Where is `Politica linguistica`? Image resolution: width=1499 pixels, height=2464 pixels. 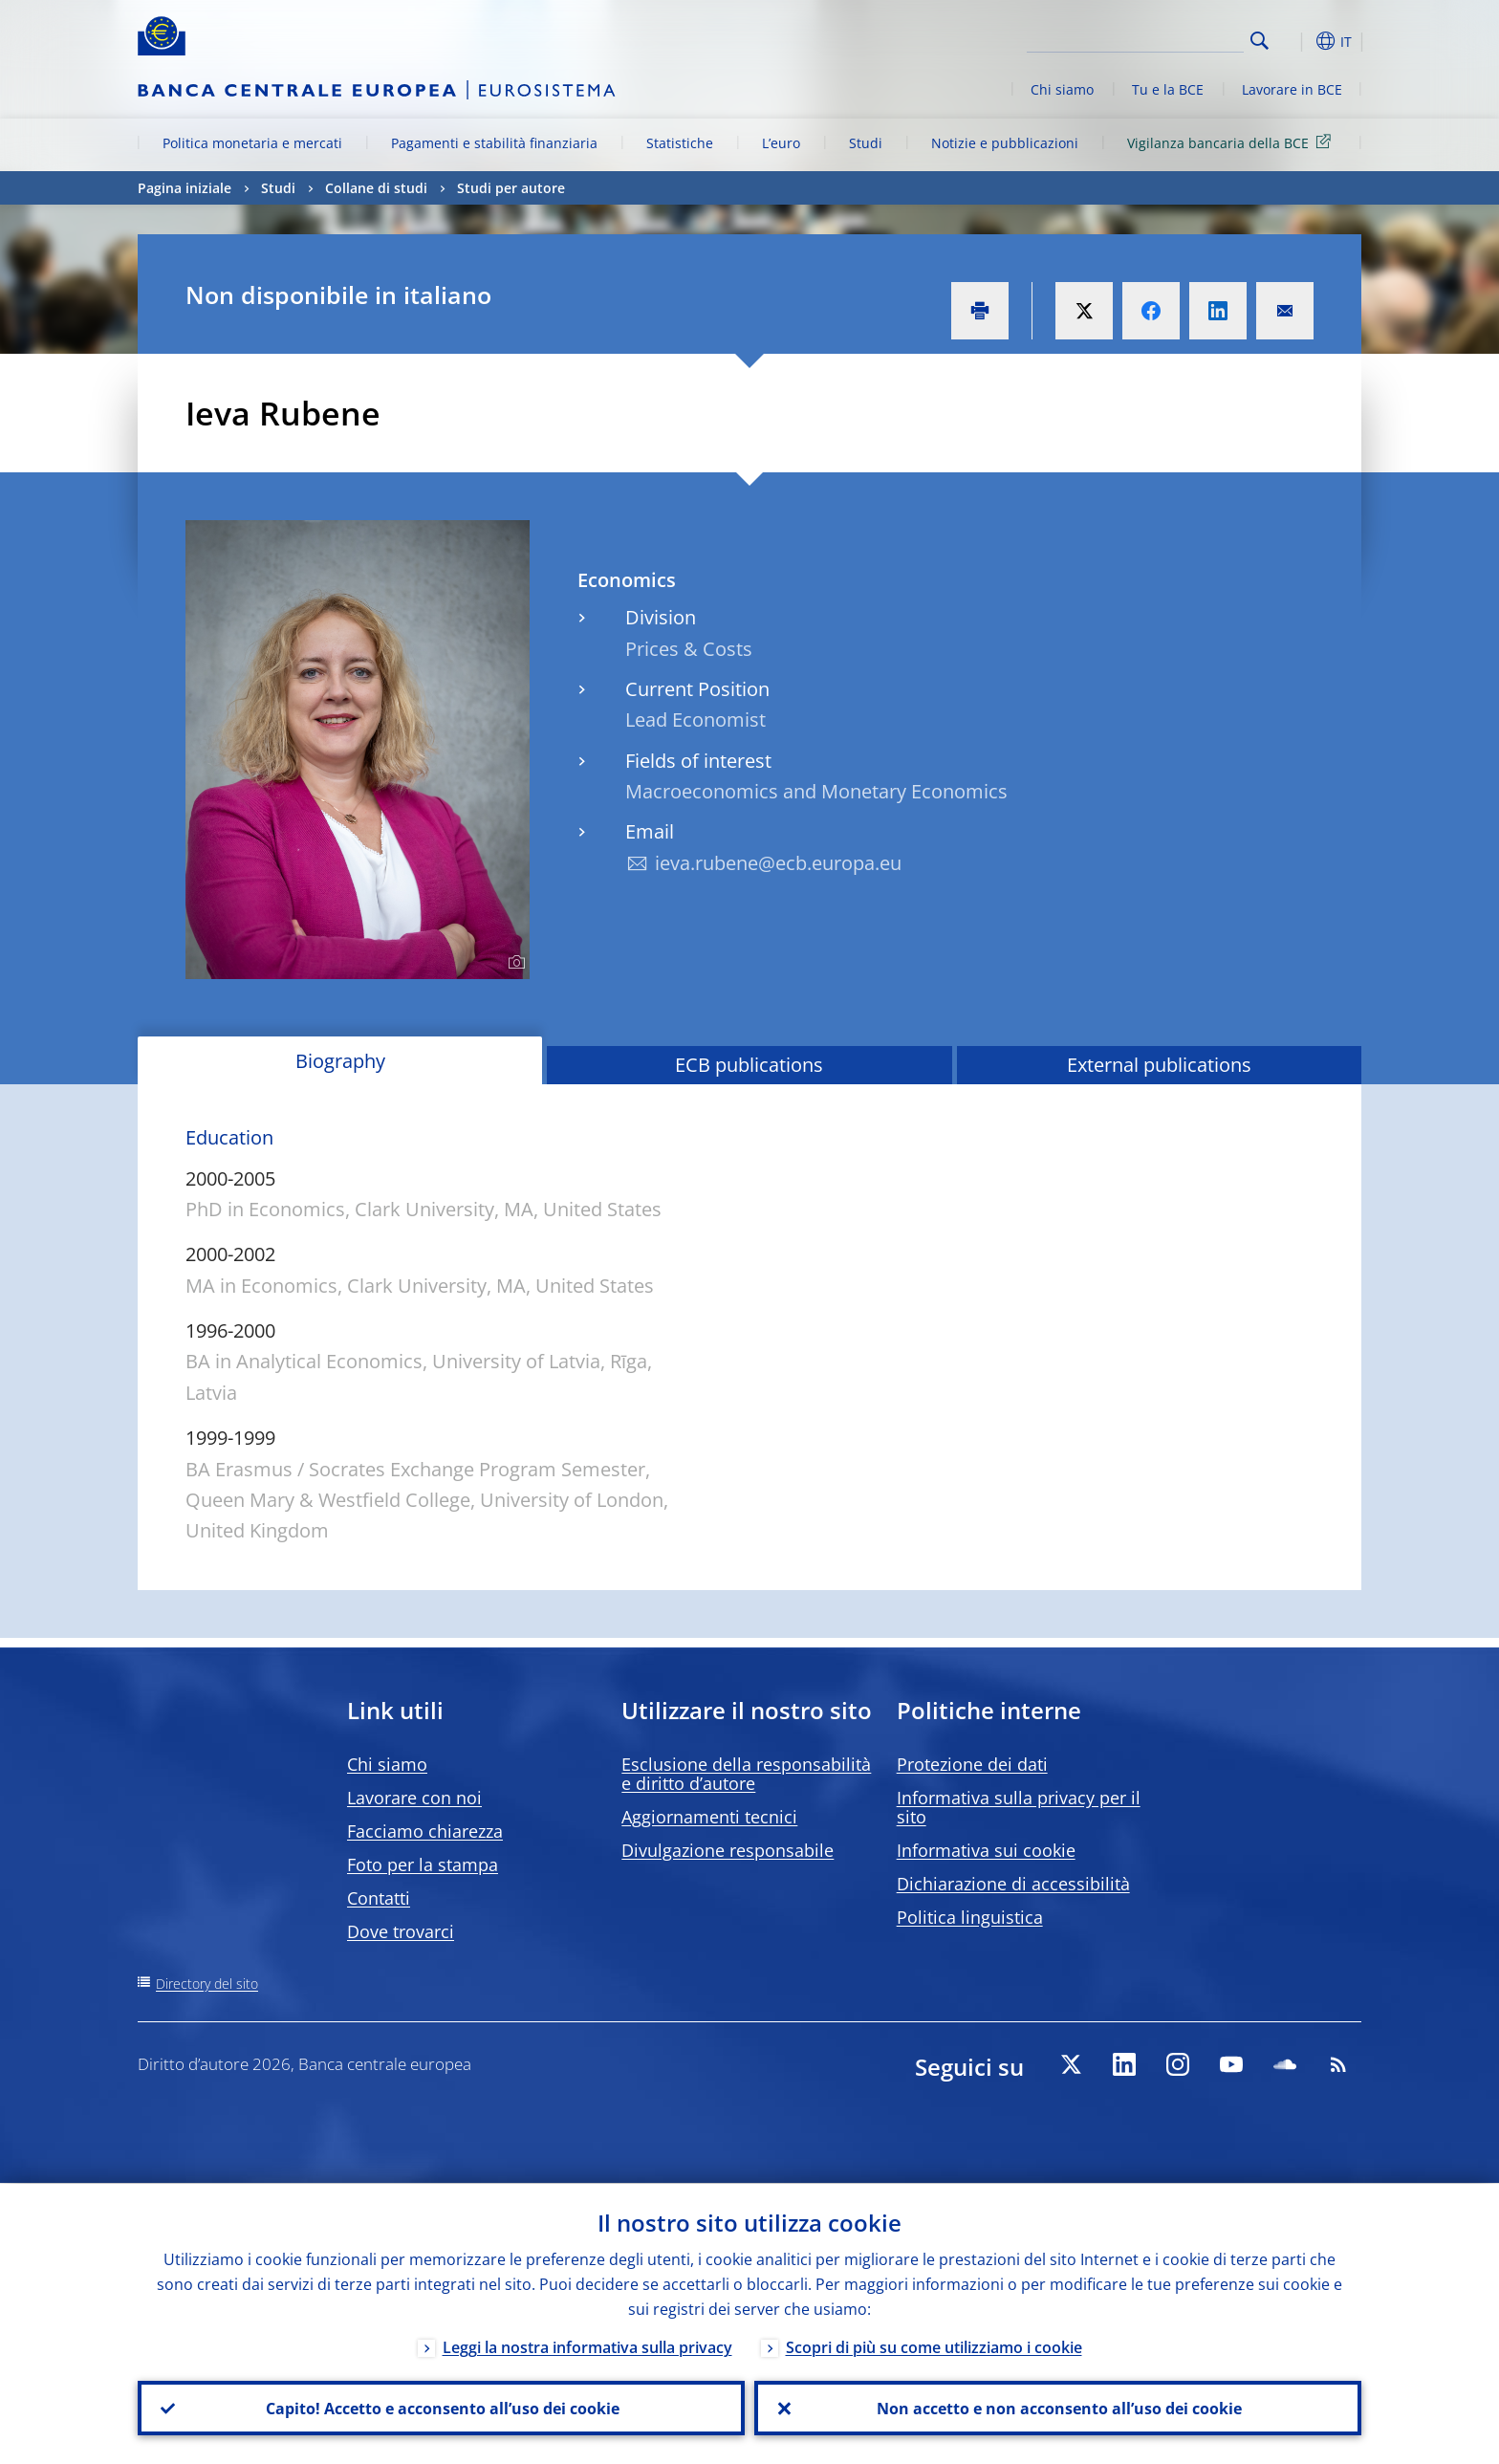 Politica linguistica is located at coordinates (970, 1917).